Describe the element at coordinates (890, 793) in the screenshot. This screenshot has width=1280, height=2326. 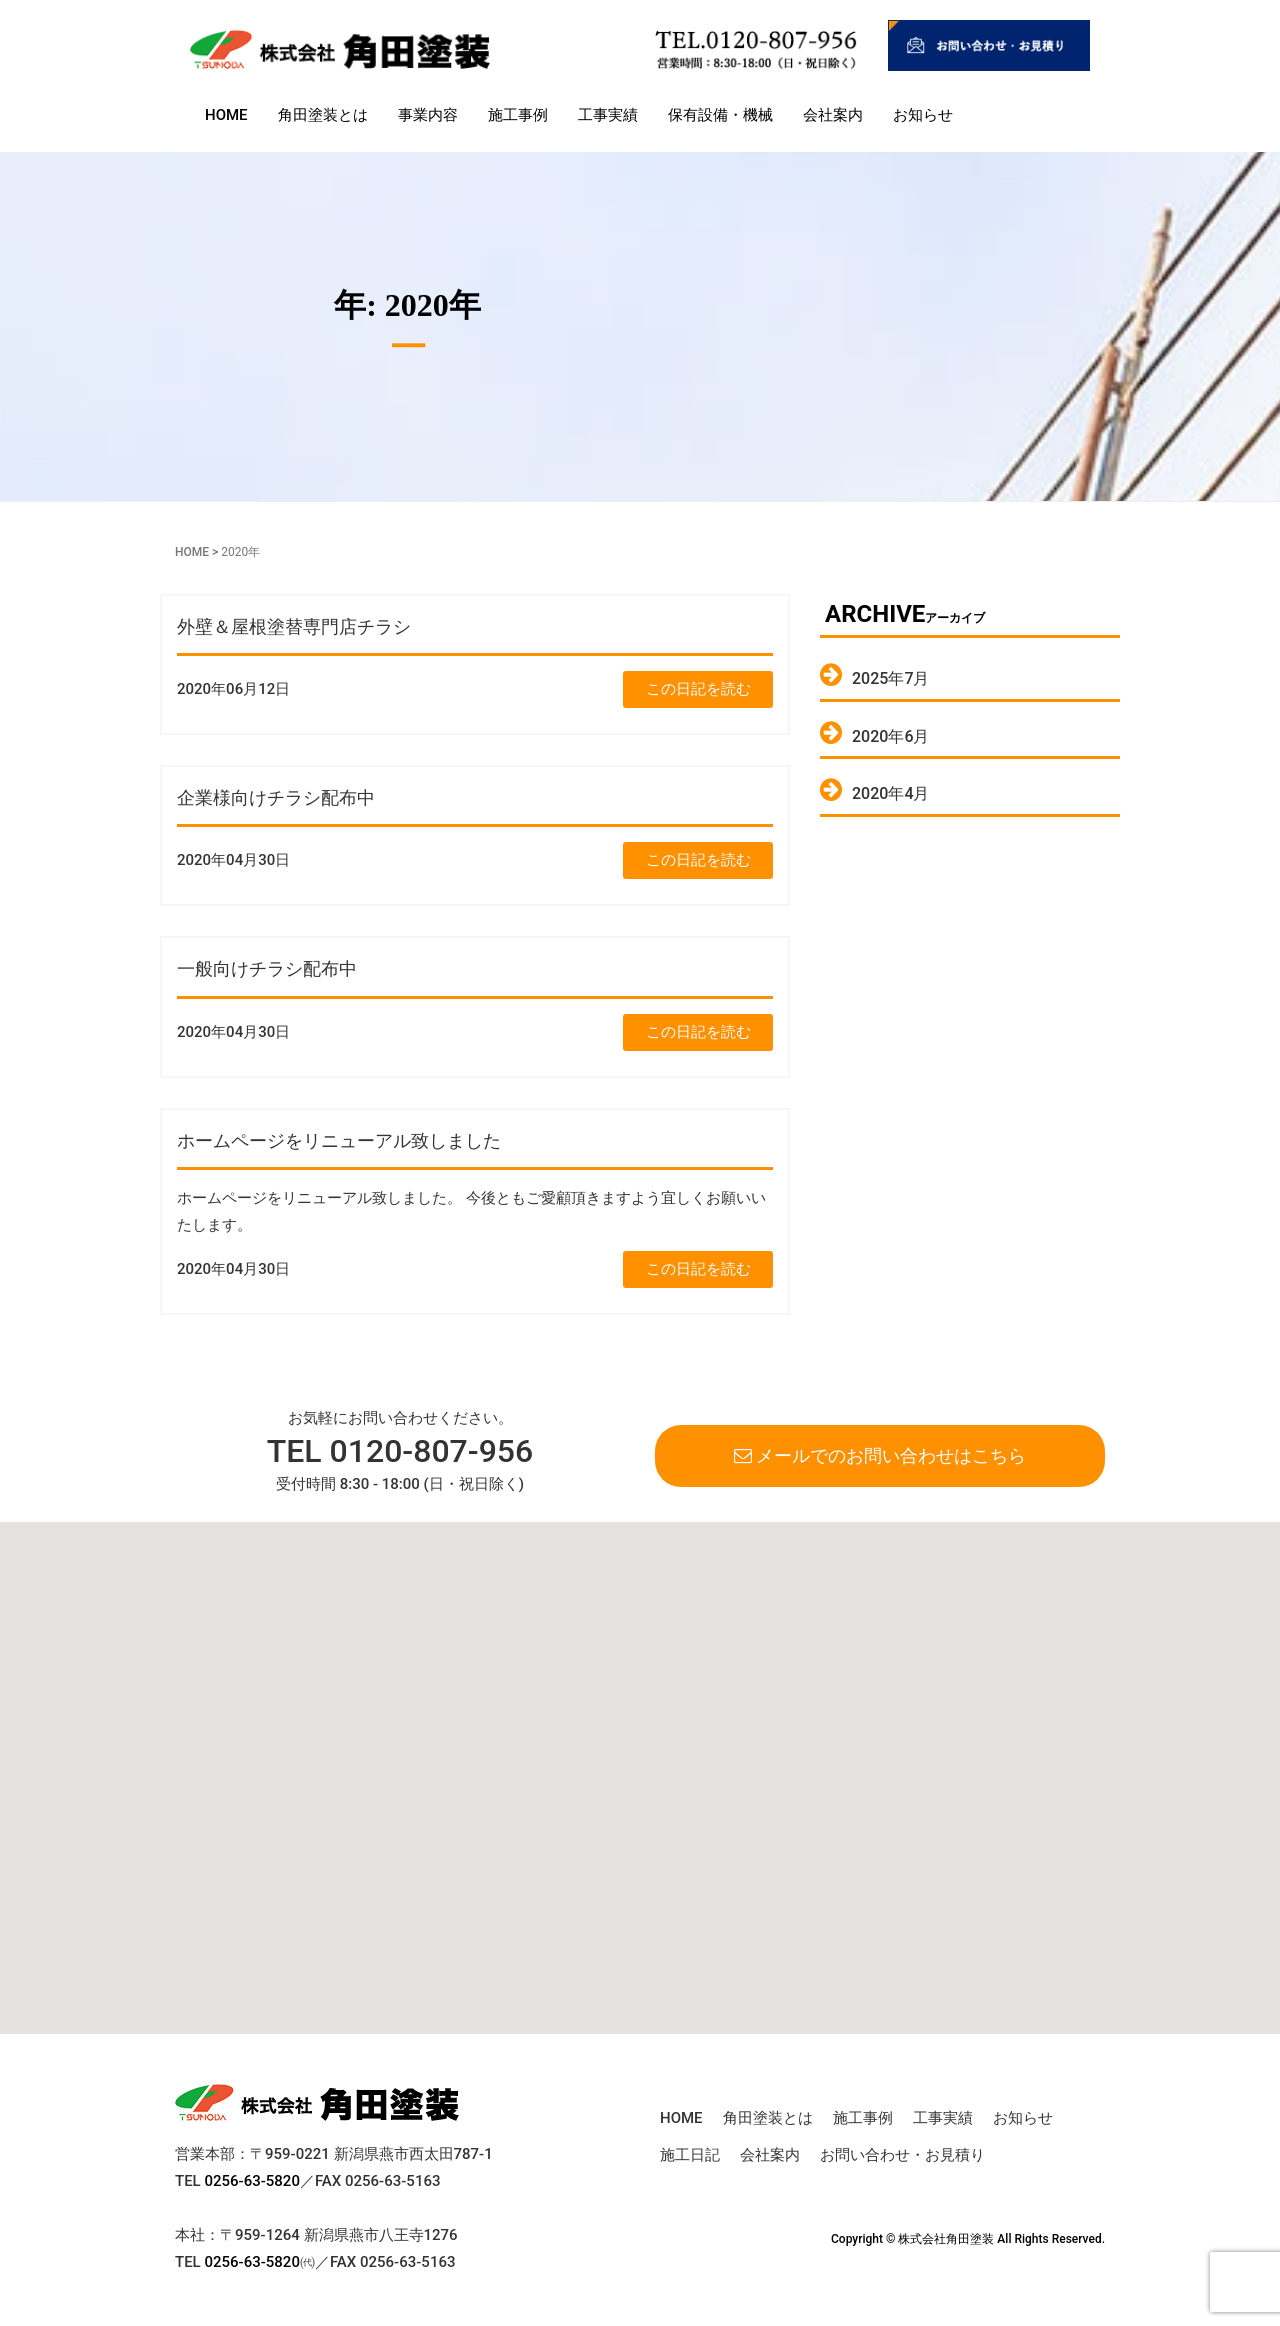
I see `2020年4月` at that location.